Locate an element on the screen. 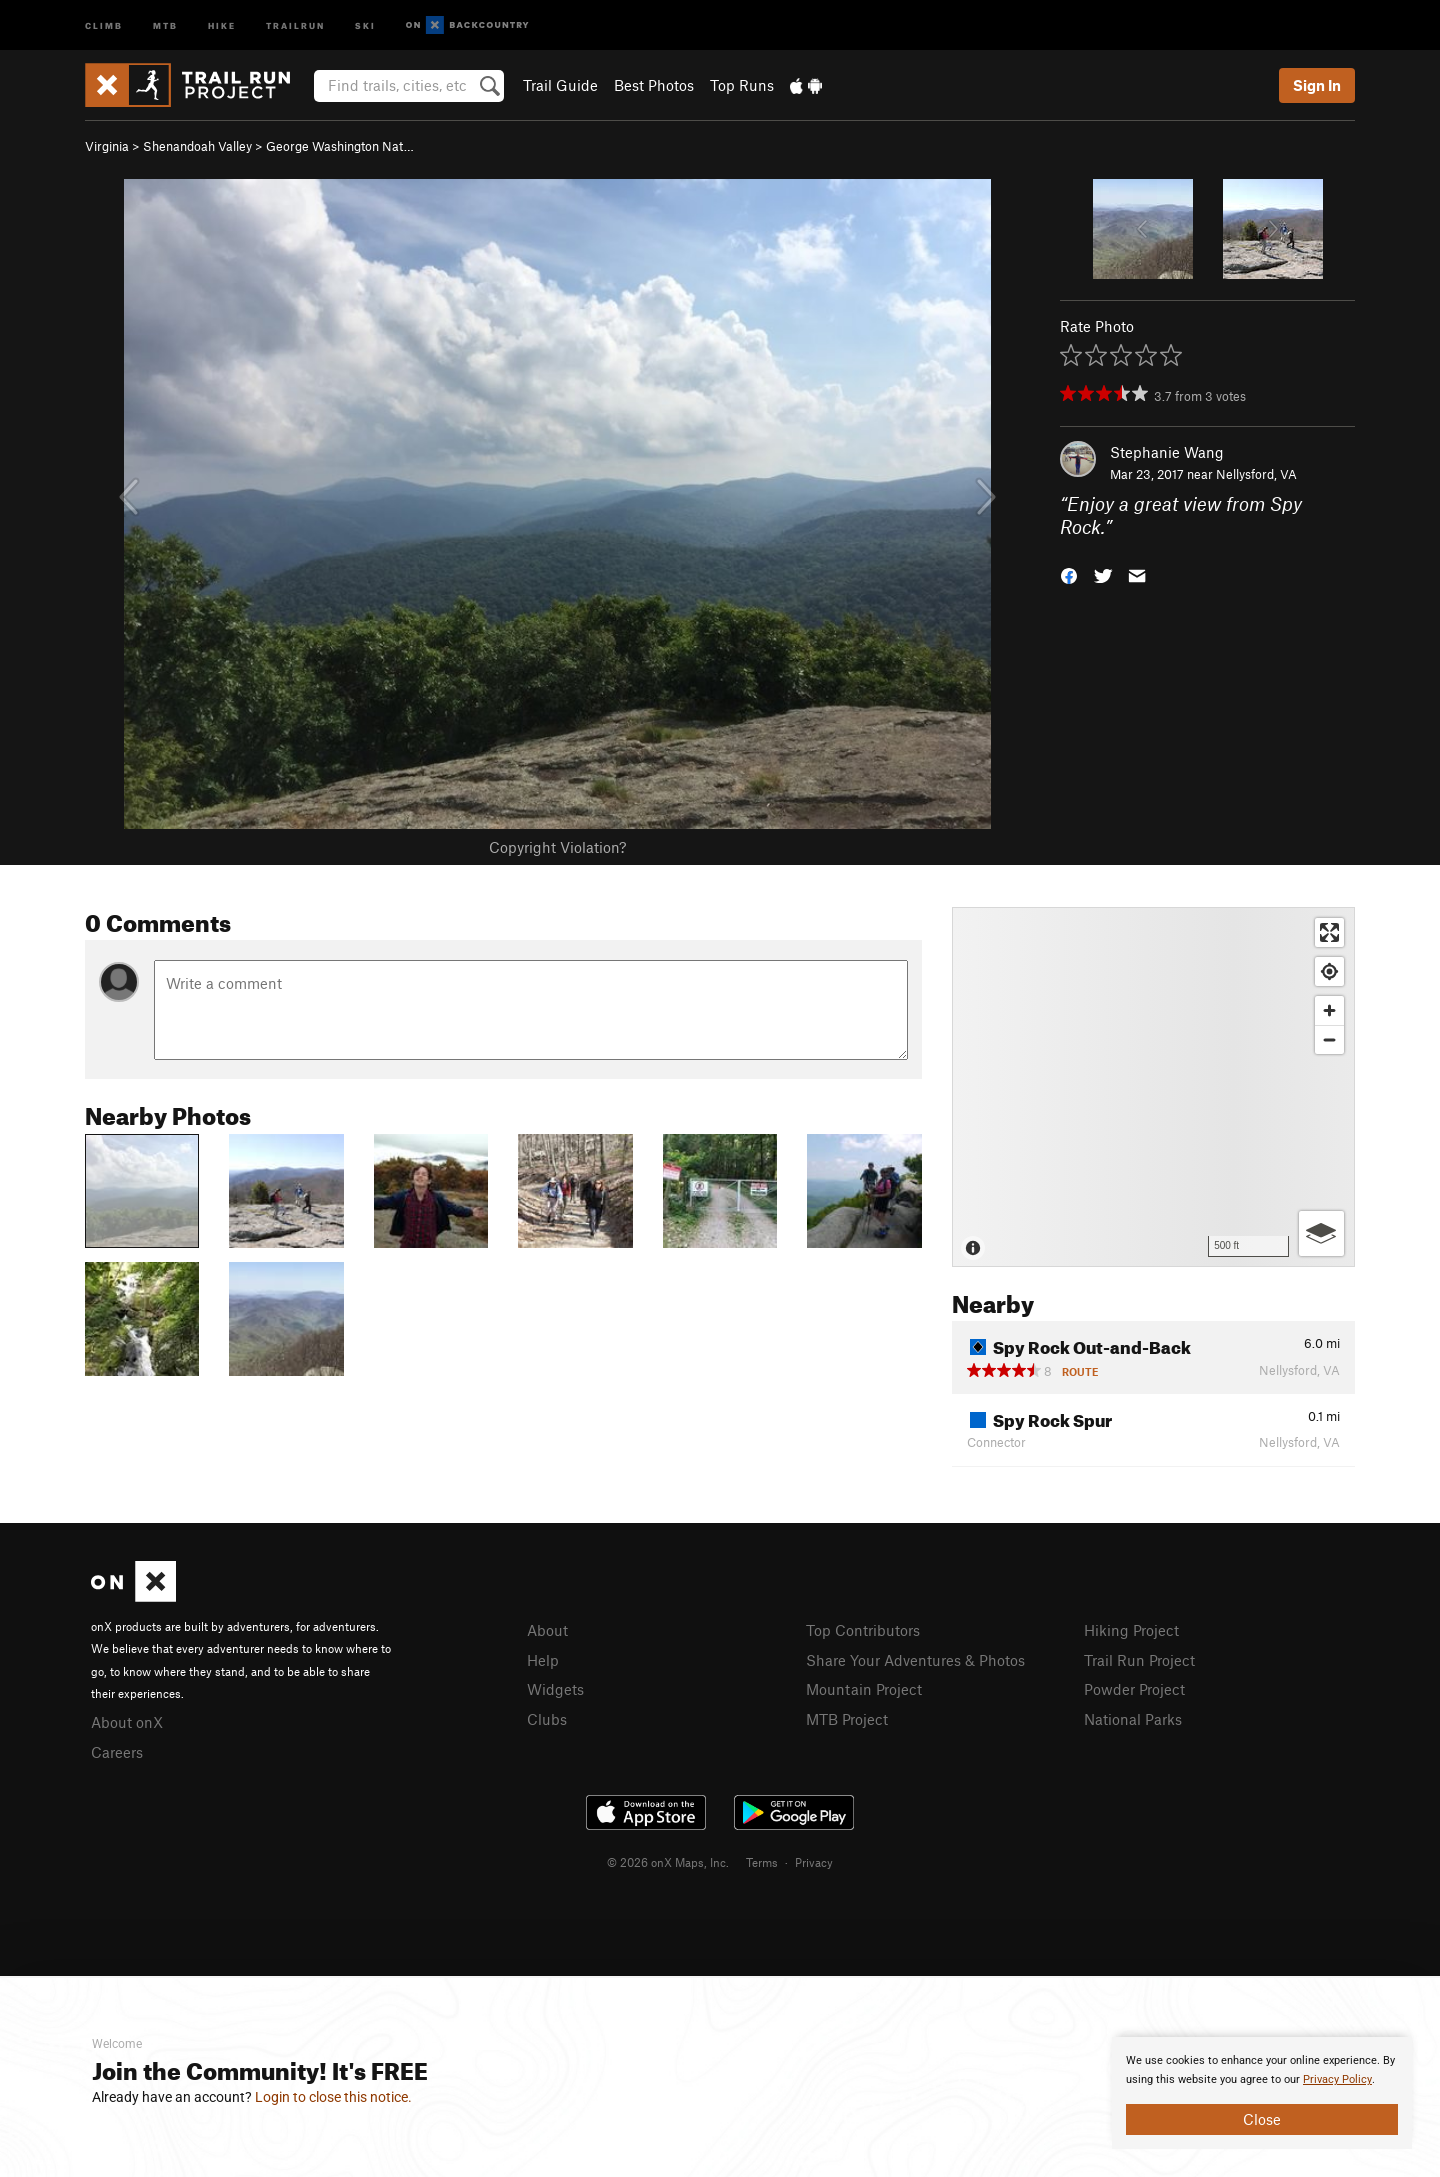 This screenshot has height=2177, width=1440. Hike is located at coordinates (222, 24).